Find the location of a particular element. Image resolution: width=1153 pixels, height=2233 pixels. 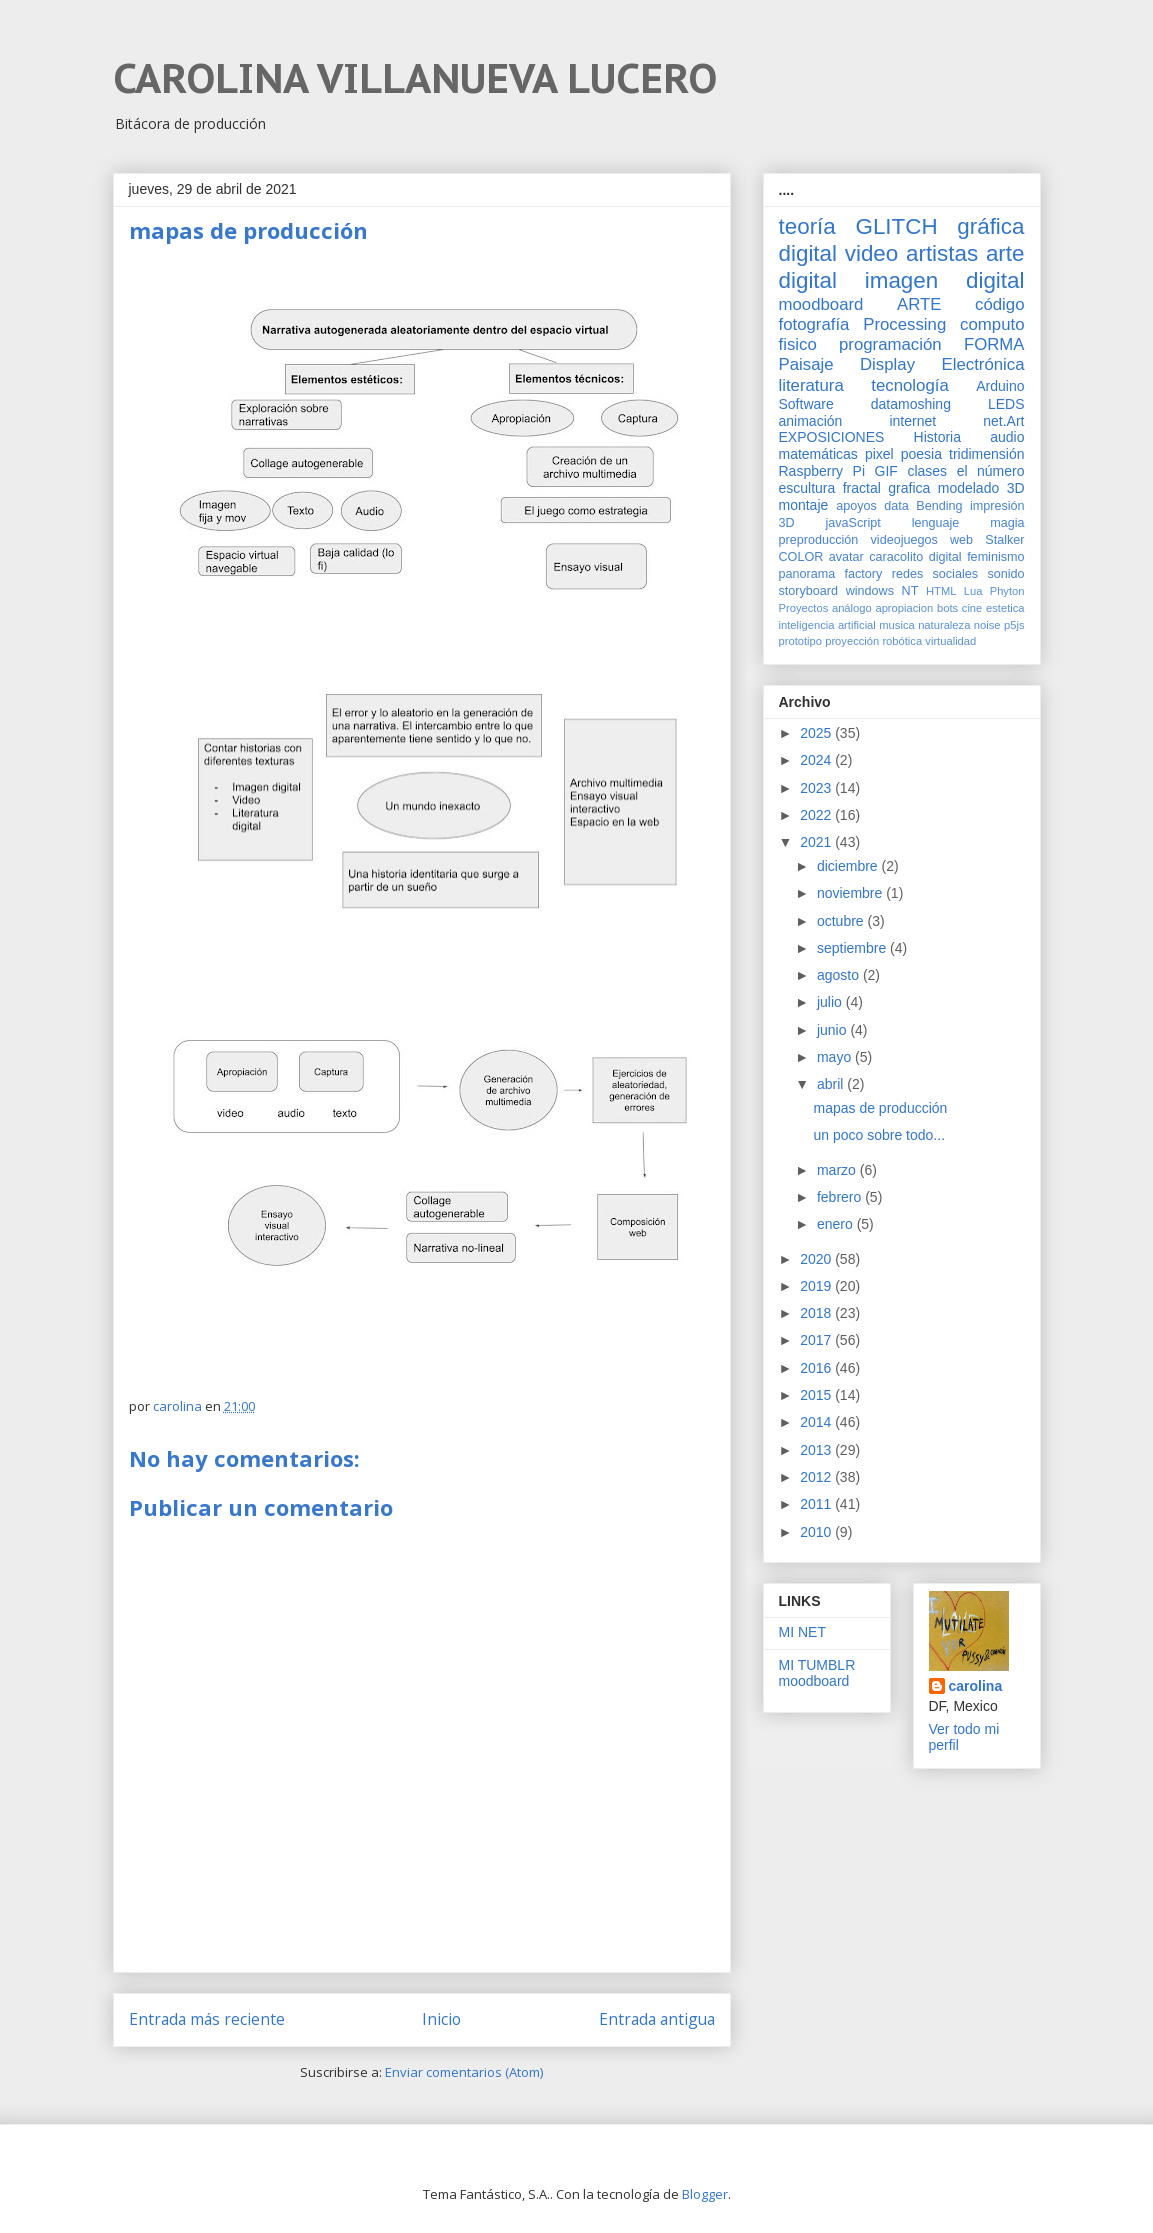

Blogger is located at coordinates (705, 2194).